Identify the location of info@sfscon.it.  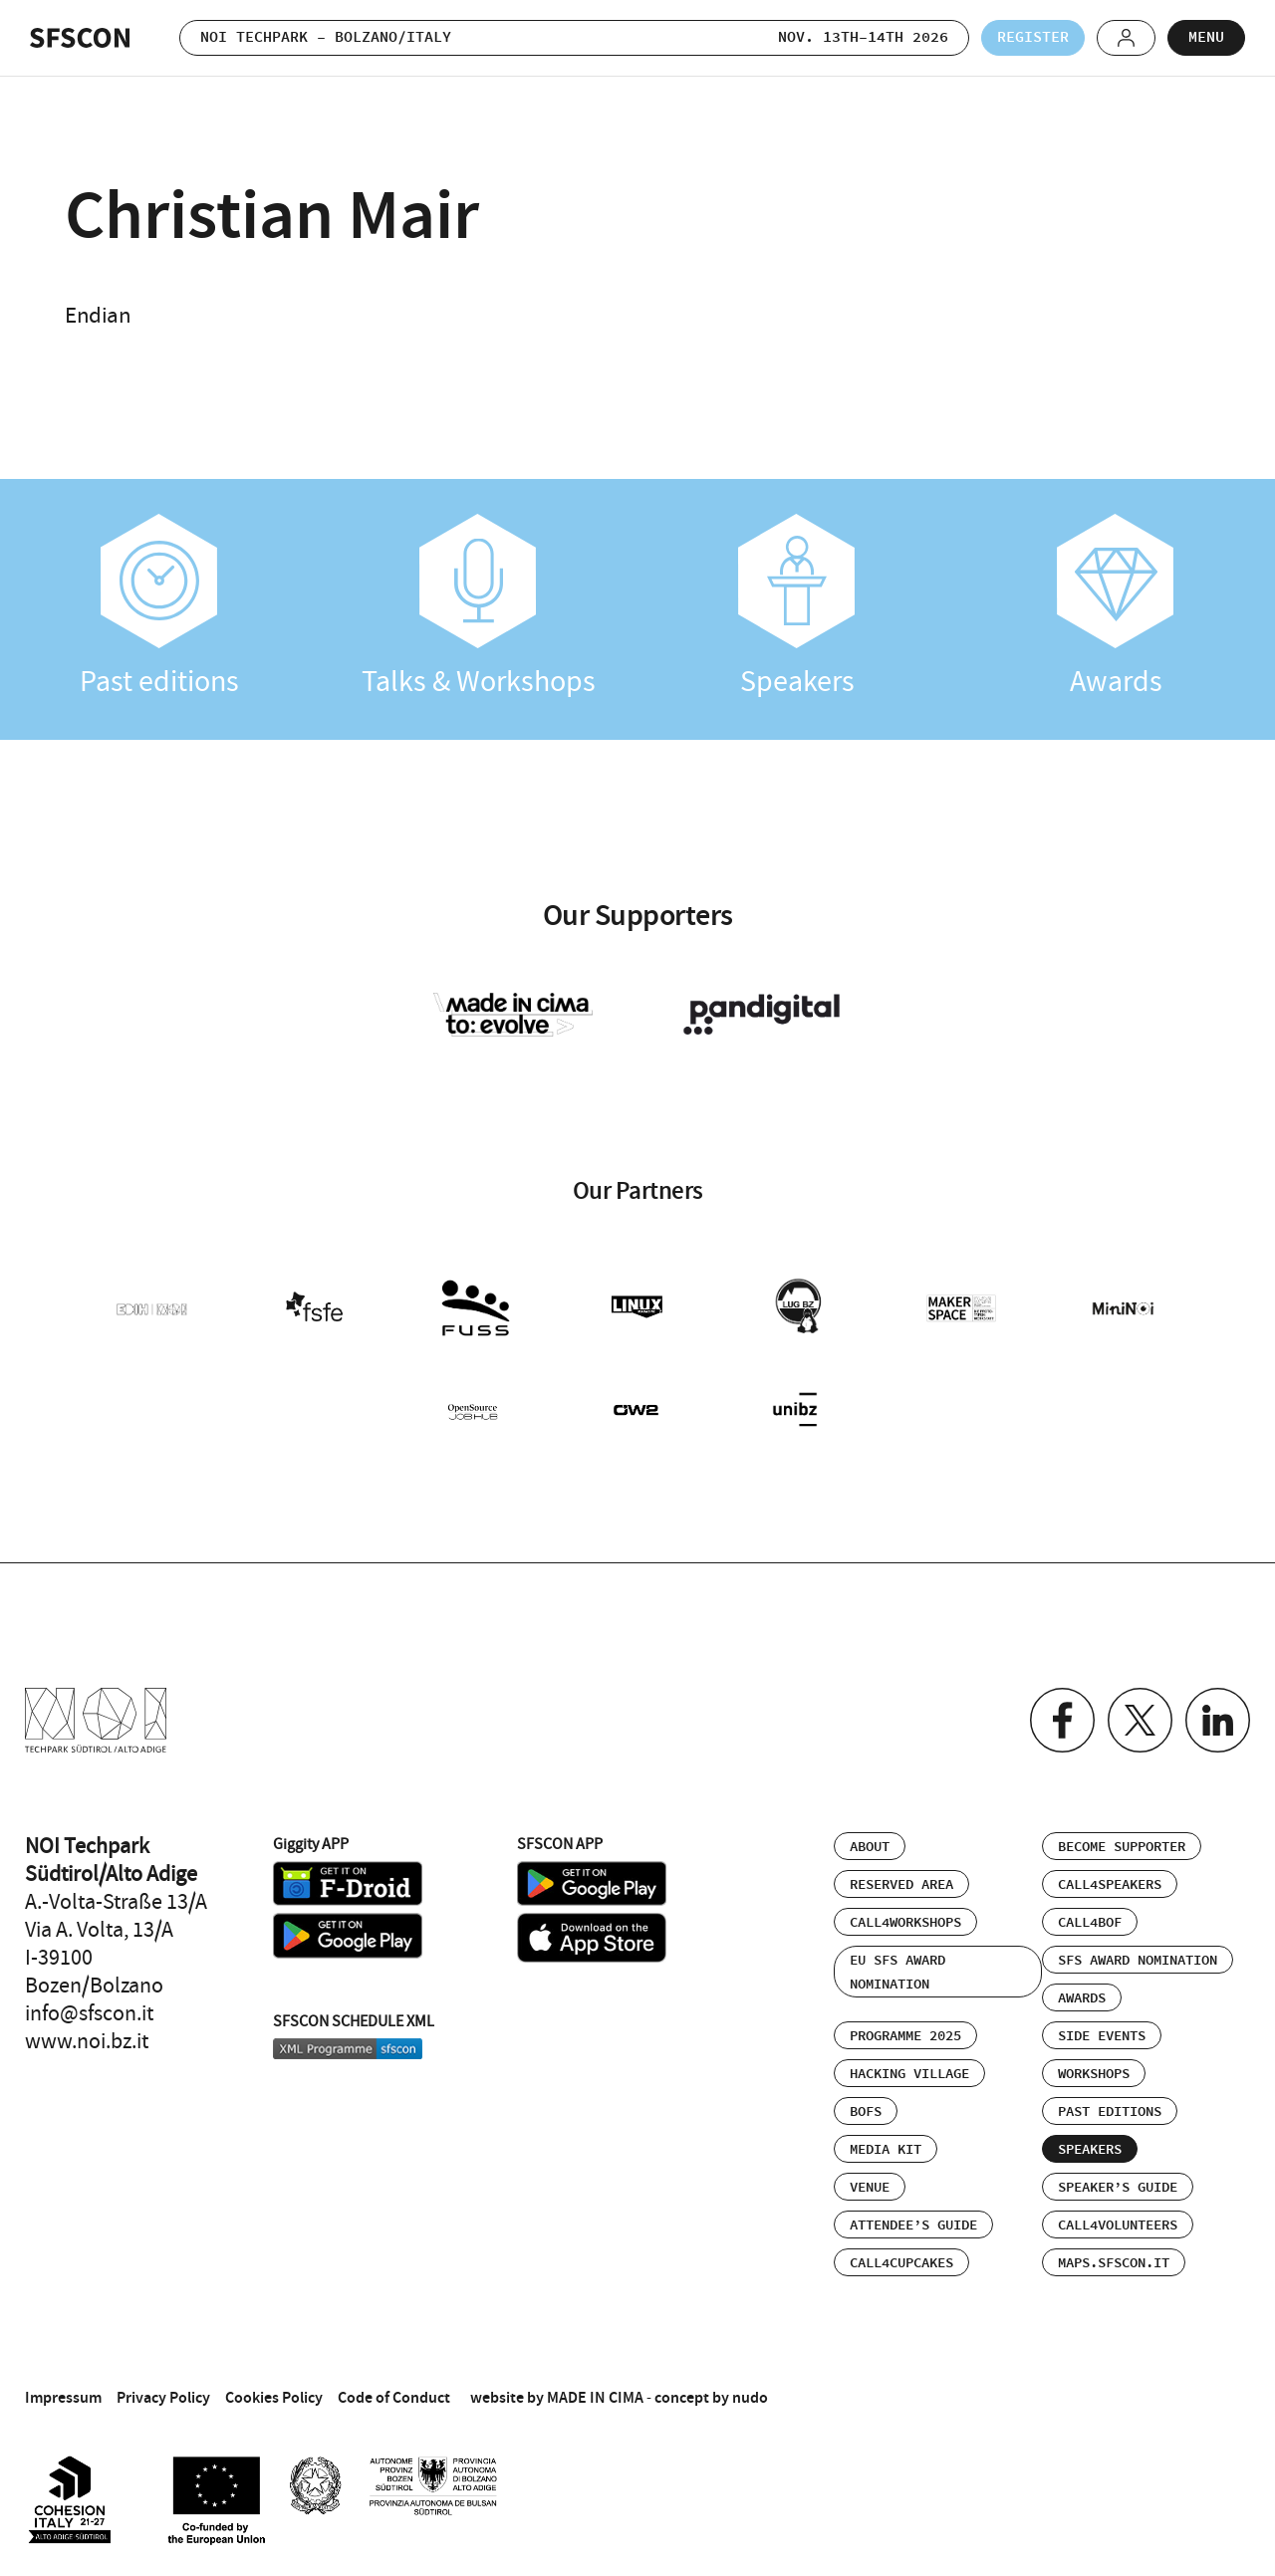
(89, 2013).